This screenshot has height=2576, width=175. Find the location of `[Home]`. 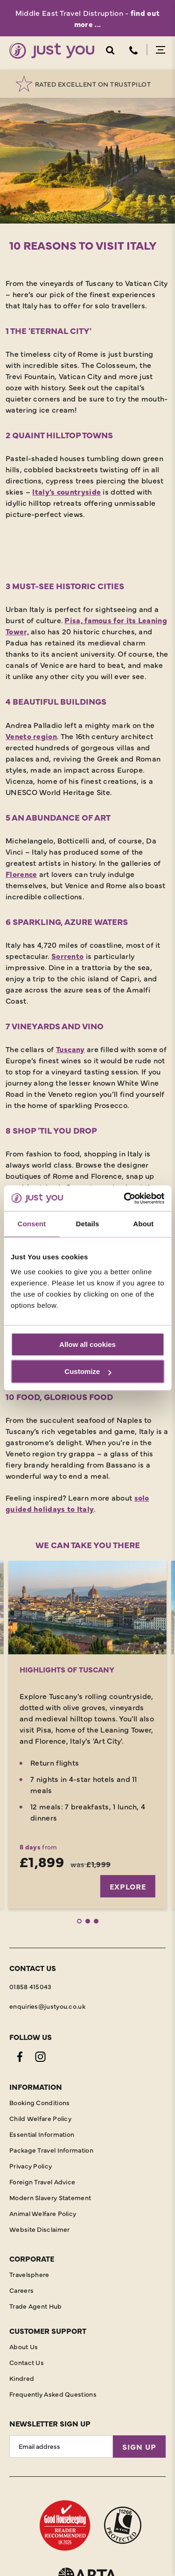

[Home] is located at coordinates (51, 51).